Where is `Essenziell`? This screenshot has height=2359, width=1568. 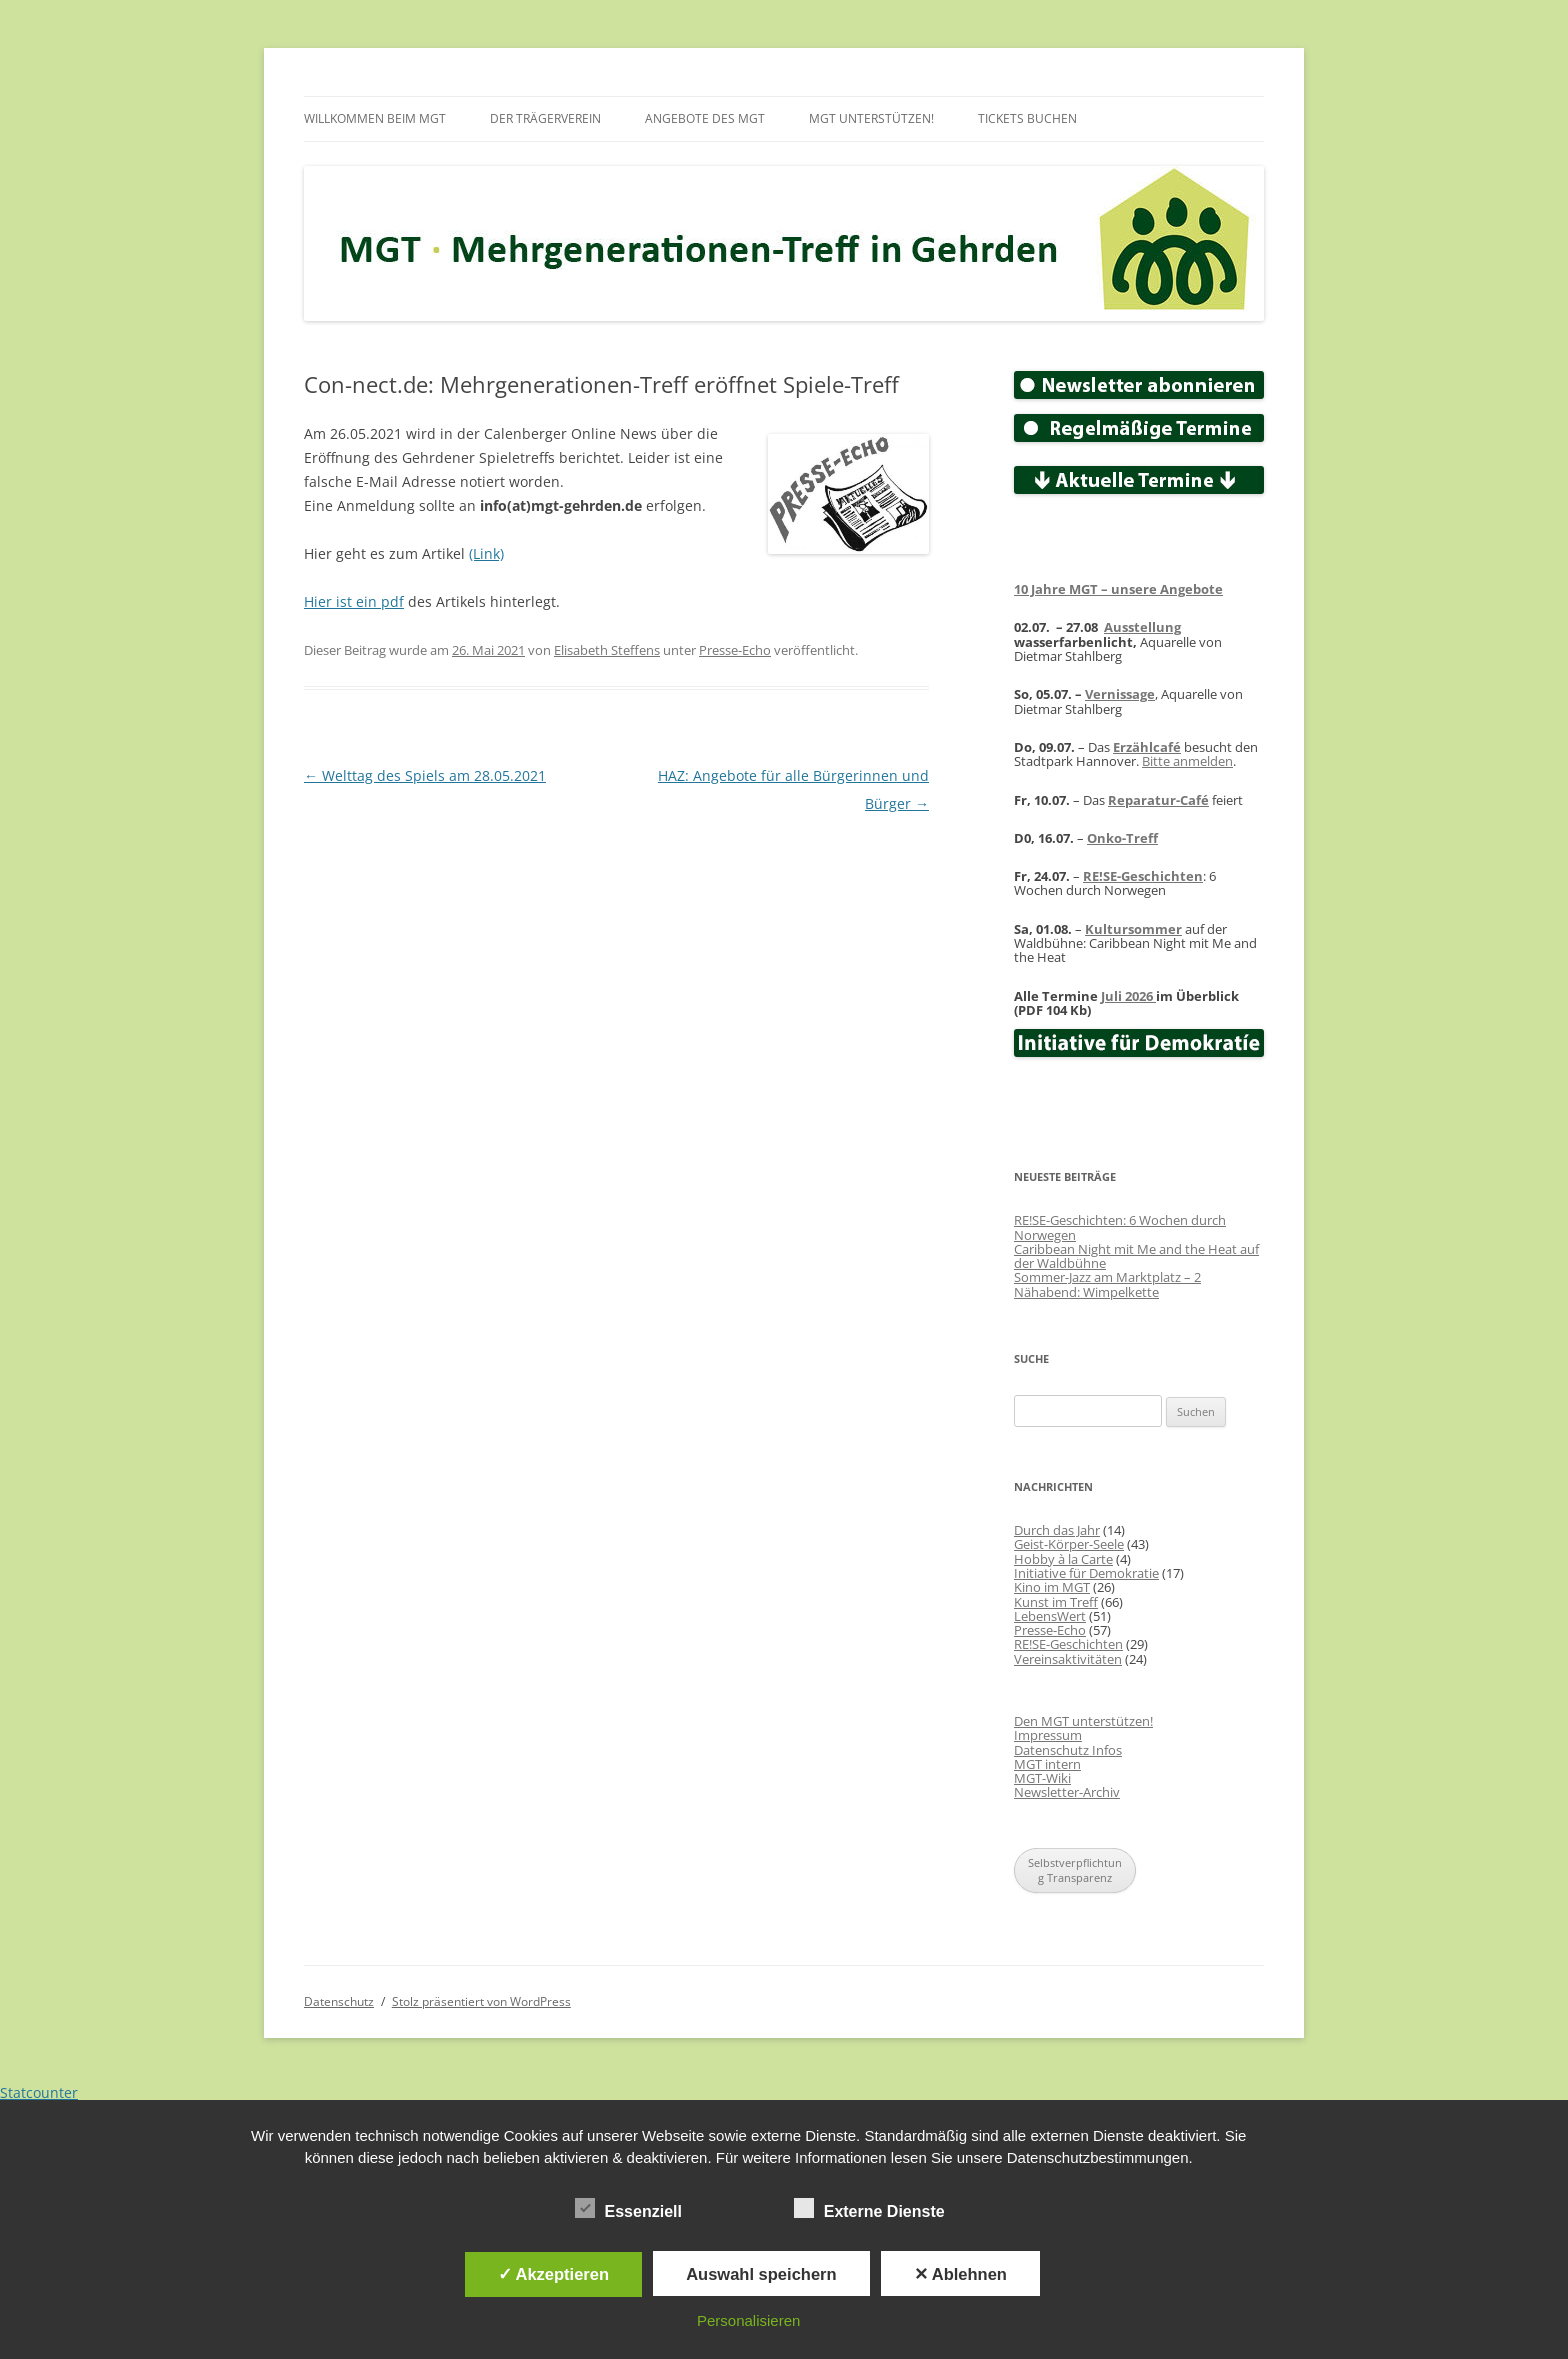 Essenziell is located at coordinates (628, 2209).